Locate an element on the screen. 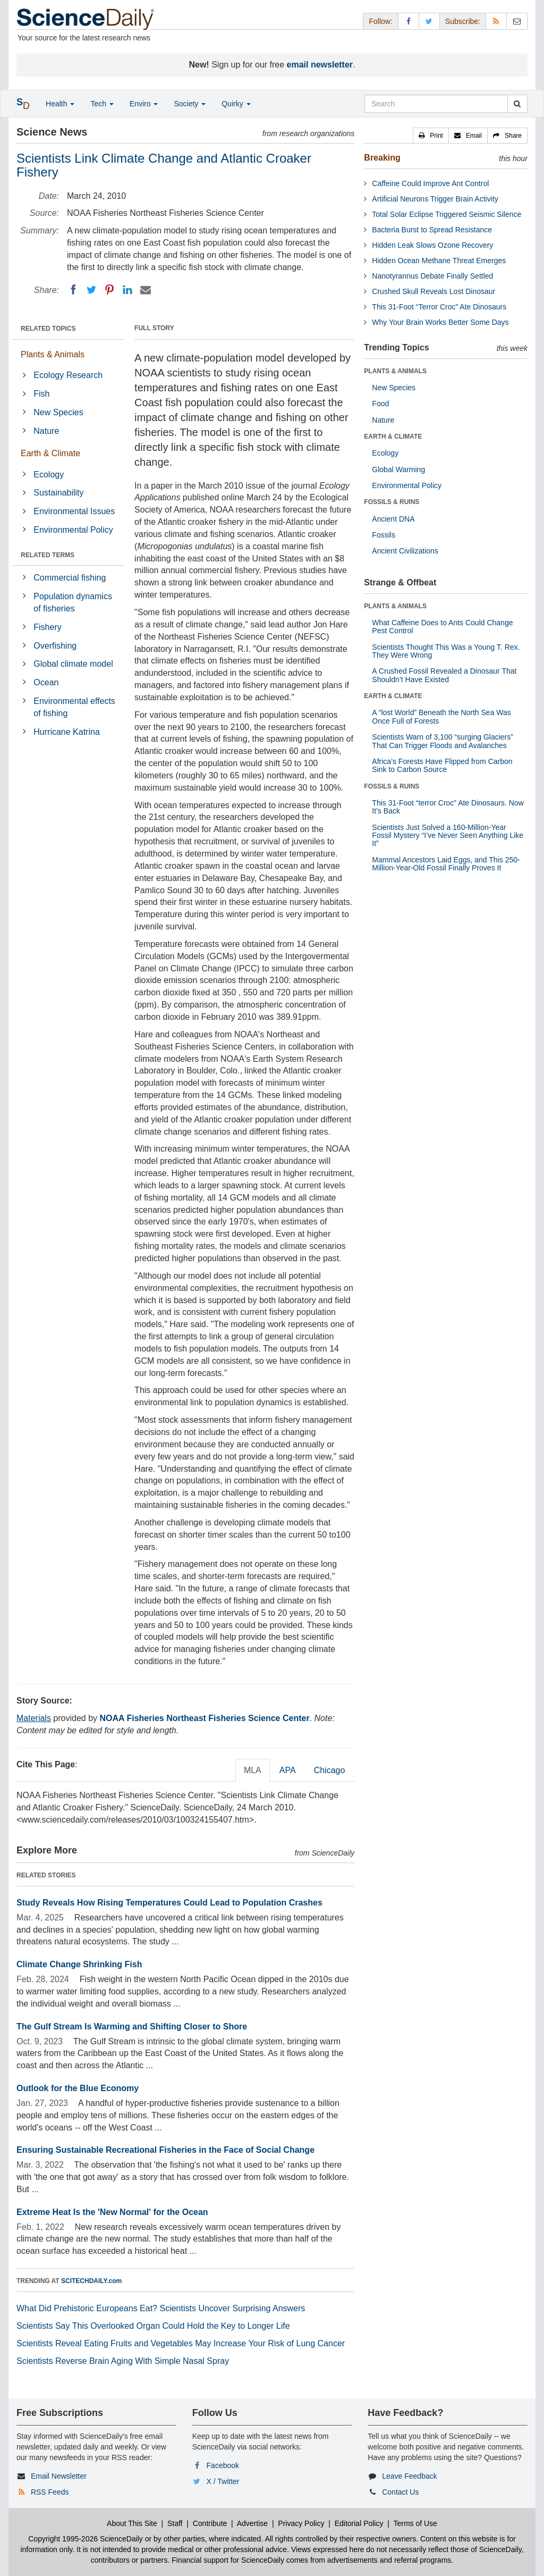  Scientists Reveal Eating Fruits and Vegetables May Increase Your Risk of Lung Cancer is located at coordinates (180, 2343).